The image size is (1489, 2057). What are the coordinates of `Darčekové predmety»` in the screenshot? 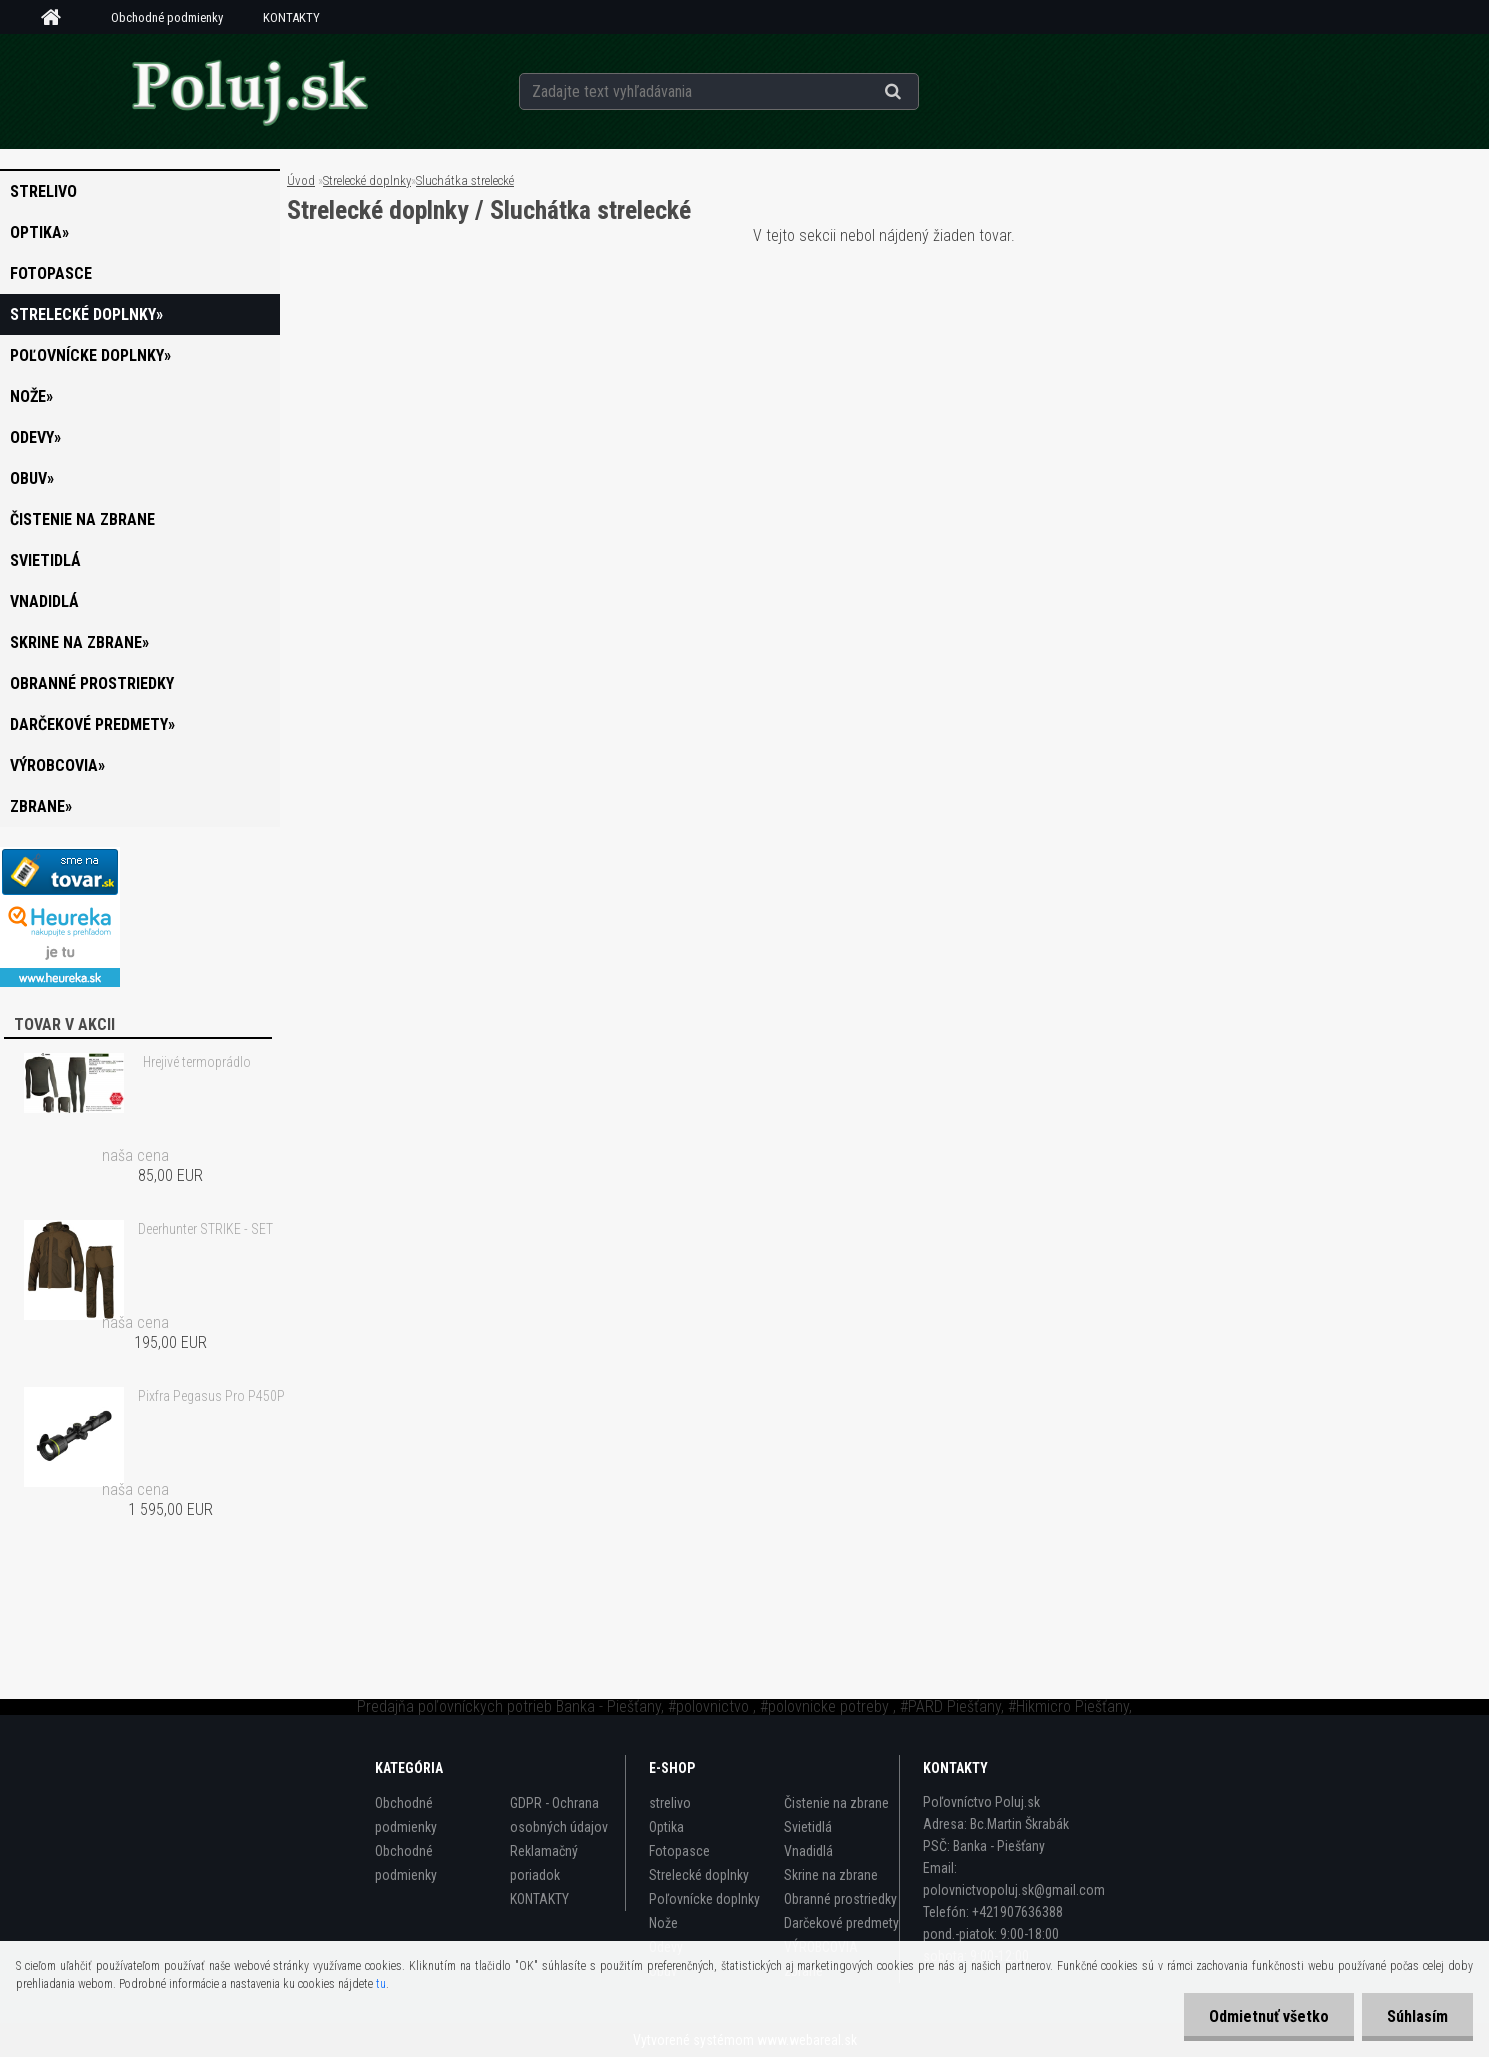 It's located at (92, 724).